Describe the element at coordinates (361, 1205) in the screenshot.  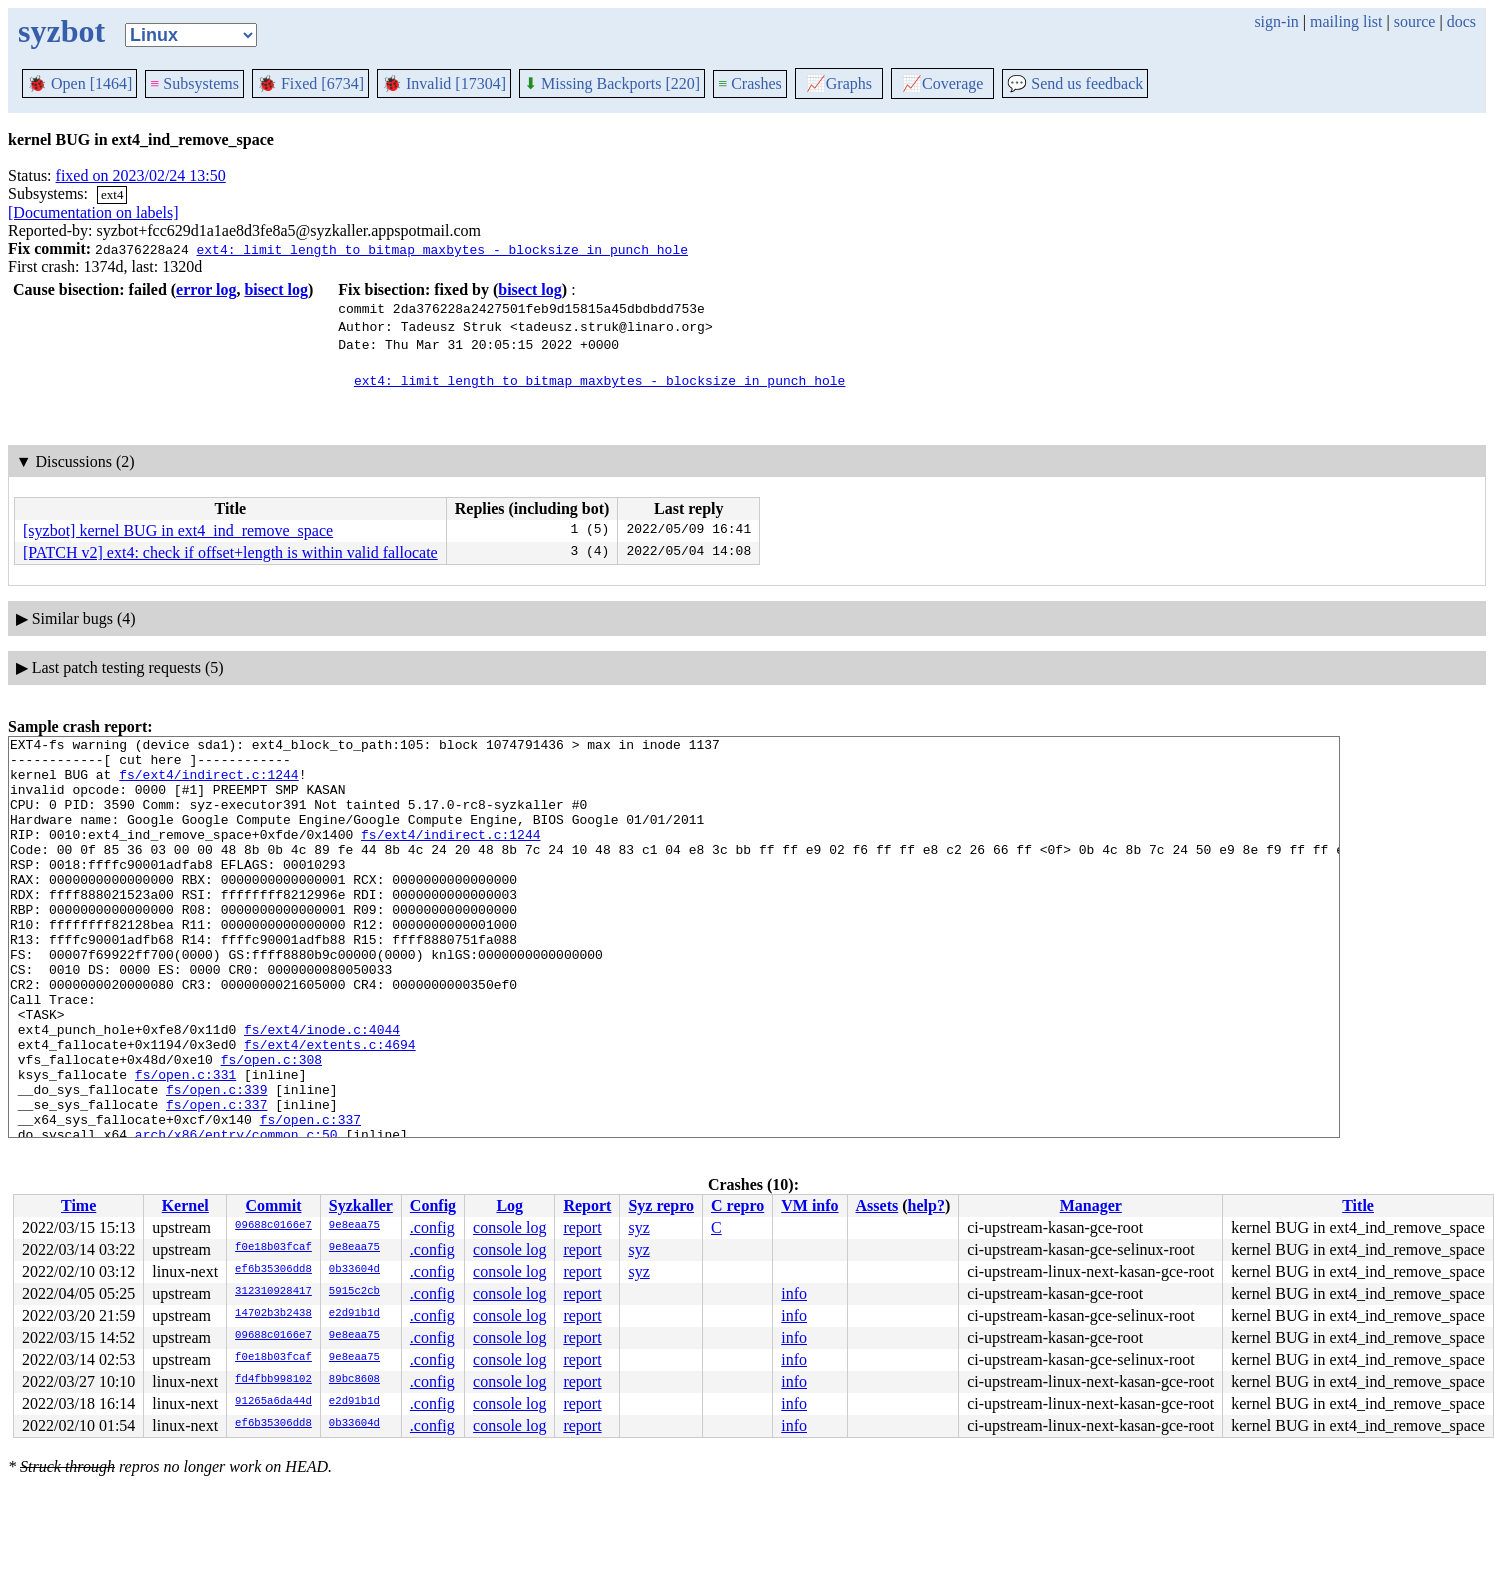
I see `Syzkaller` at that location.